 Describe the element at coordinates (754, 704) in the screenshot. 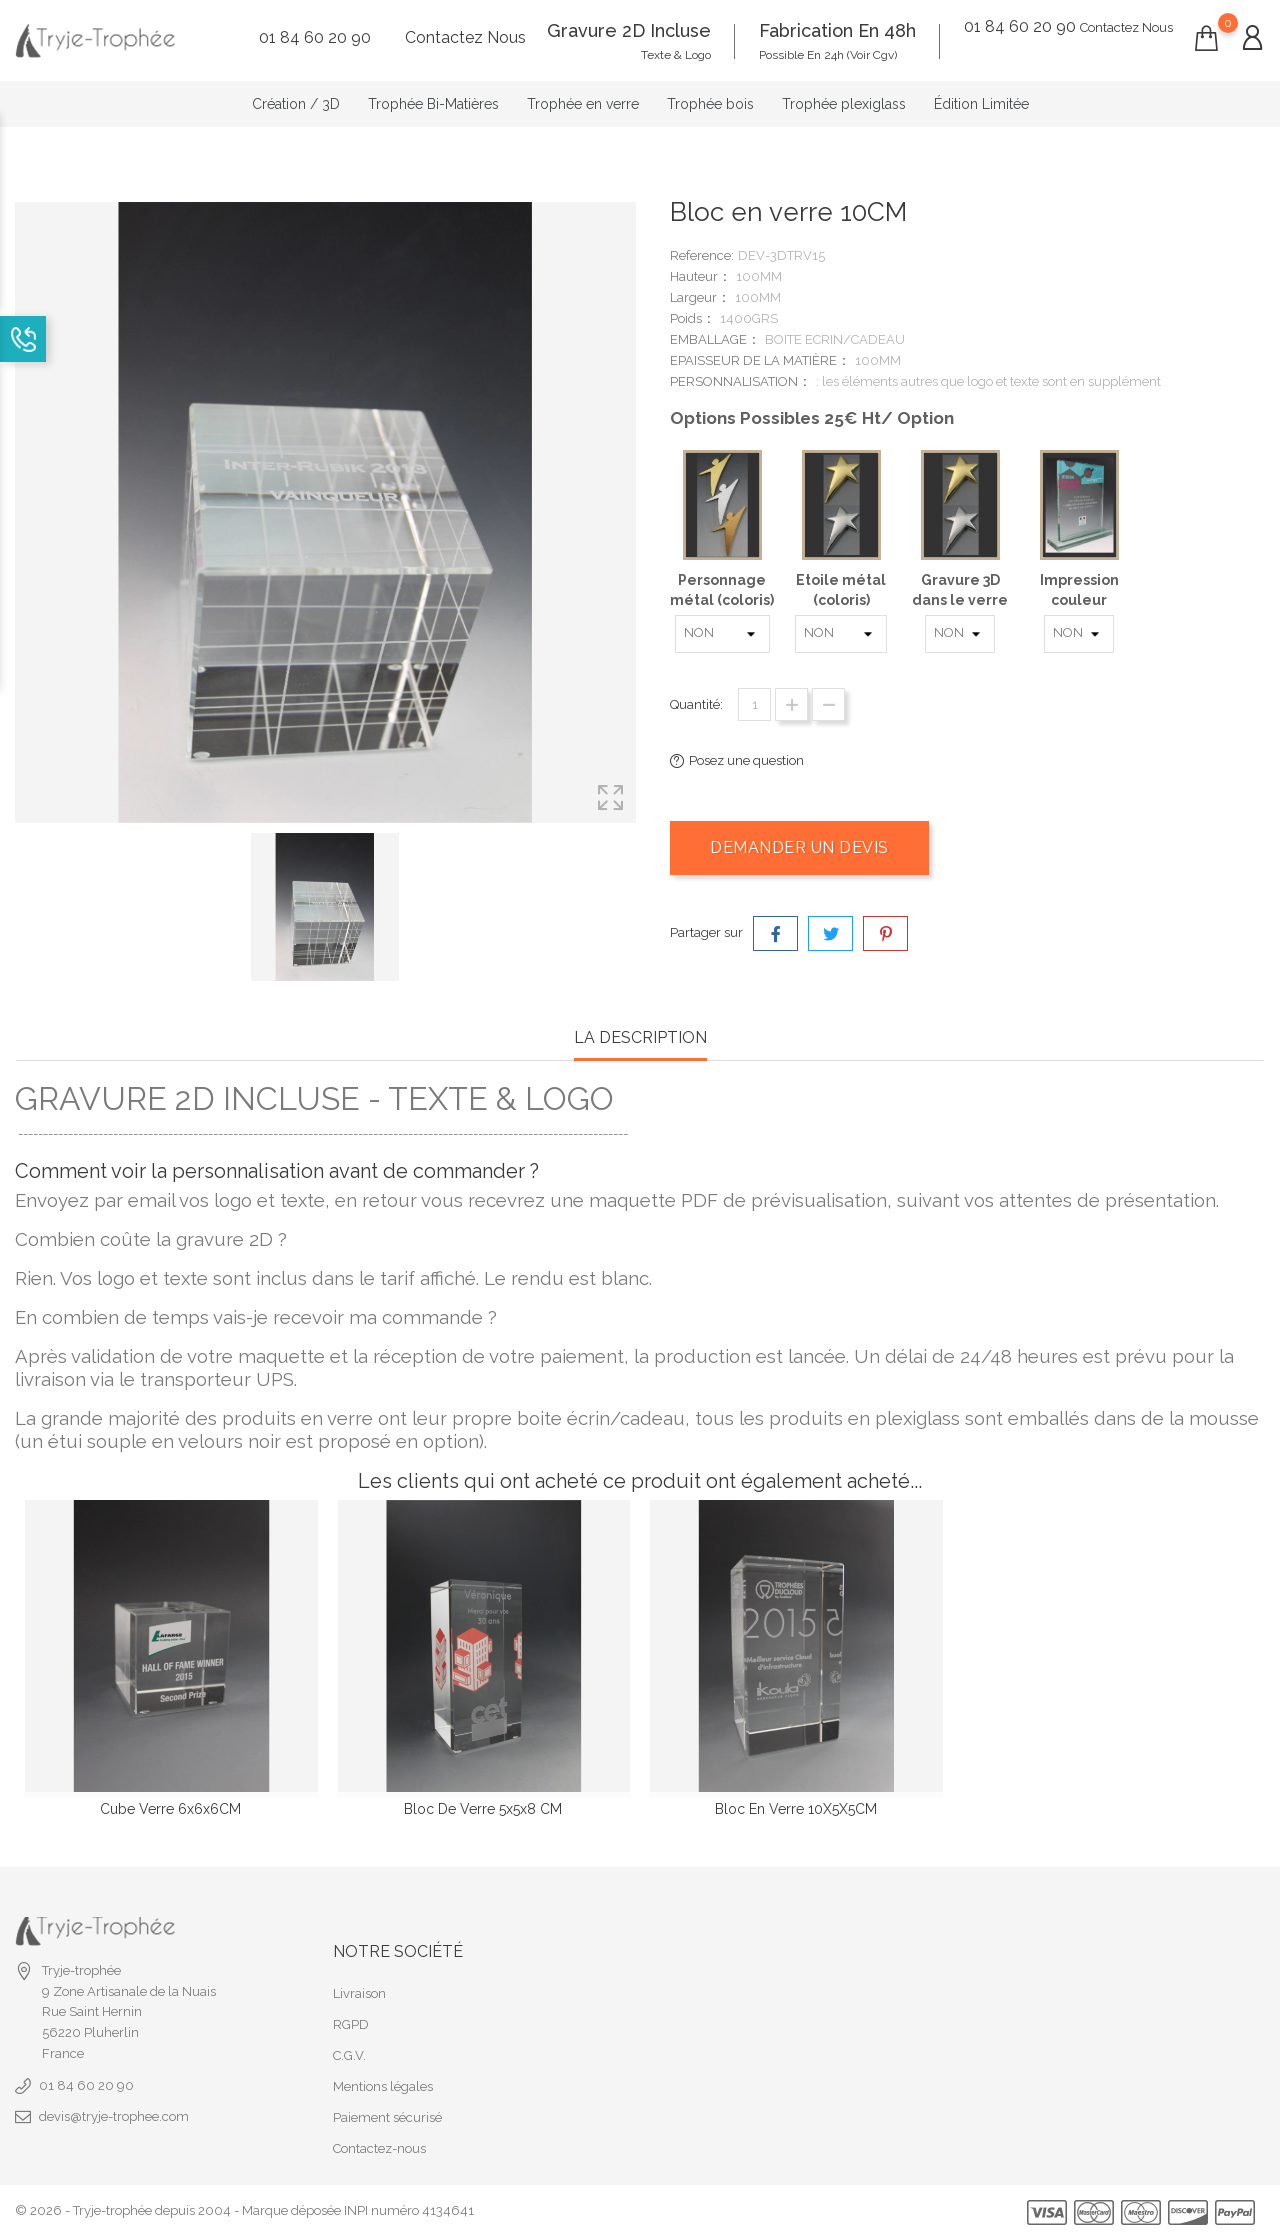

I see `[Quantité]` at that location.